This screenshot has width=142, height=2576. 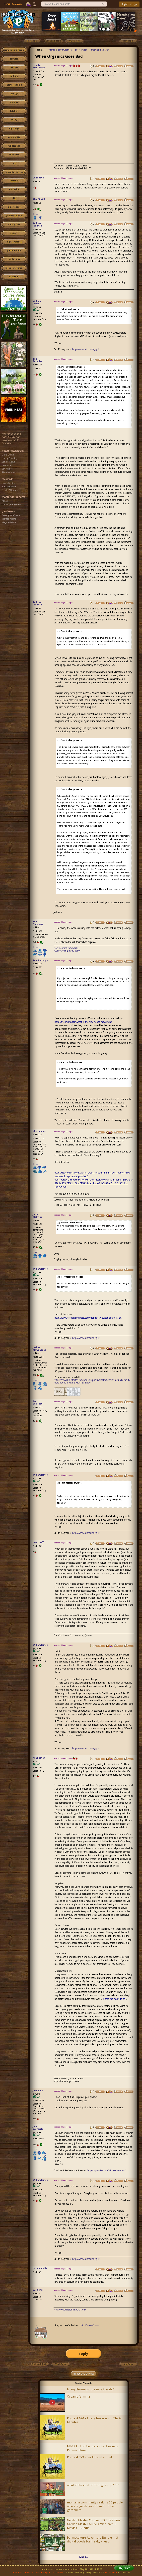 I want to click on private forums, so click(x=14, y=268).